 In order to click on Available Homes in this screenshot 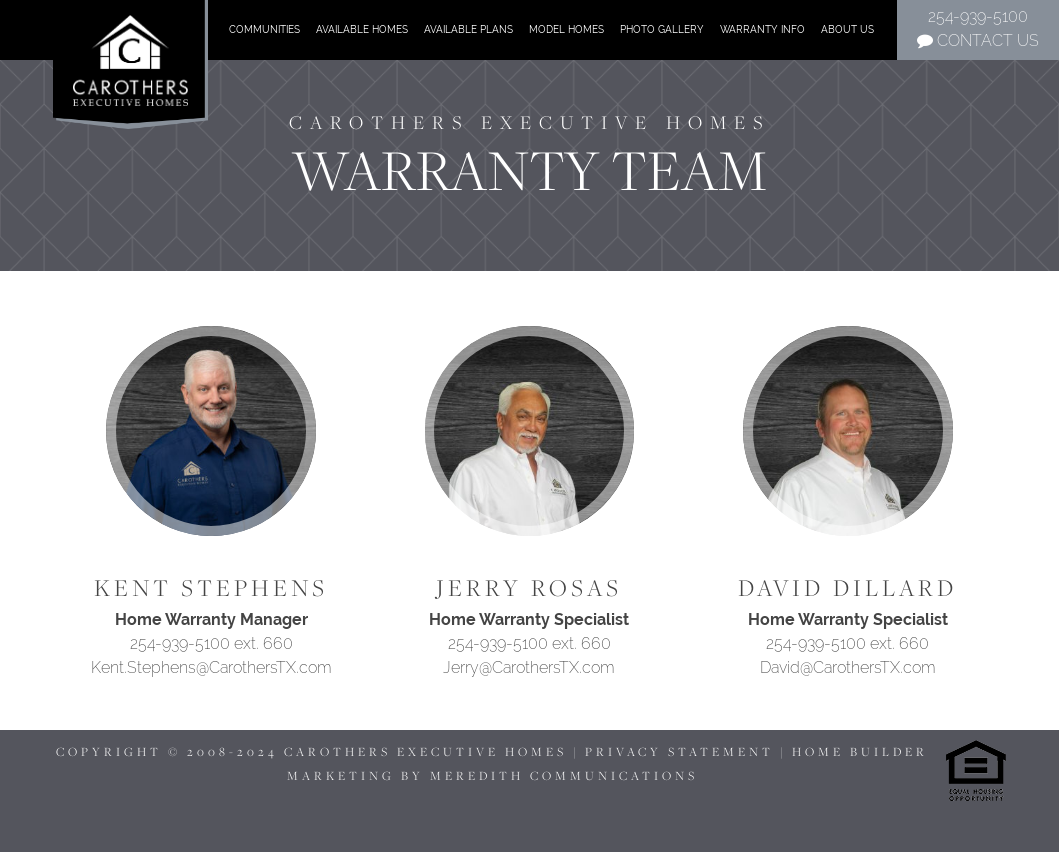, I will do `click(362, 29)`.